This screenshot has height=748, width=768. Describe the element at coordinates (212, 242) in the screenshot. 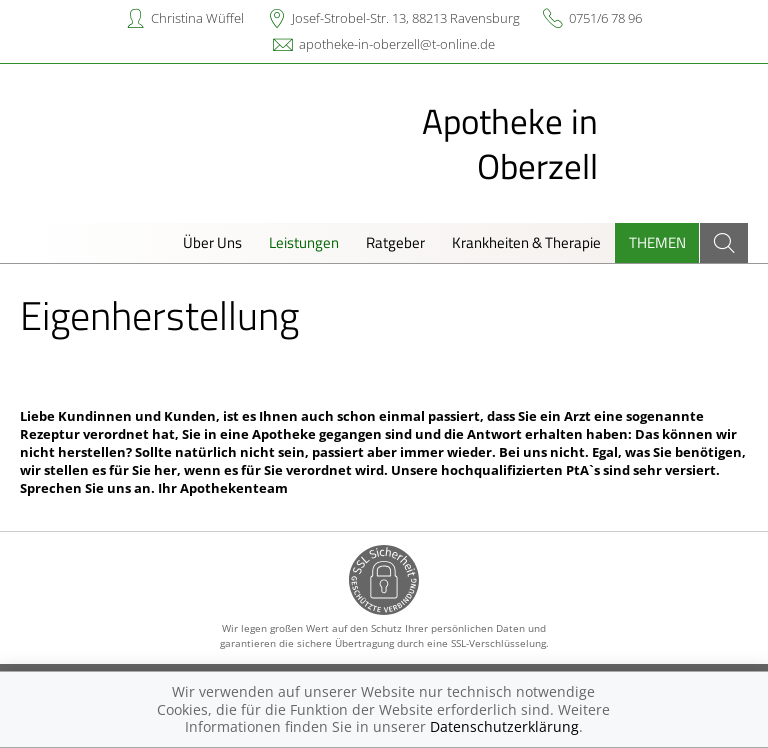

I see `Über Uns` at that location.